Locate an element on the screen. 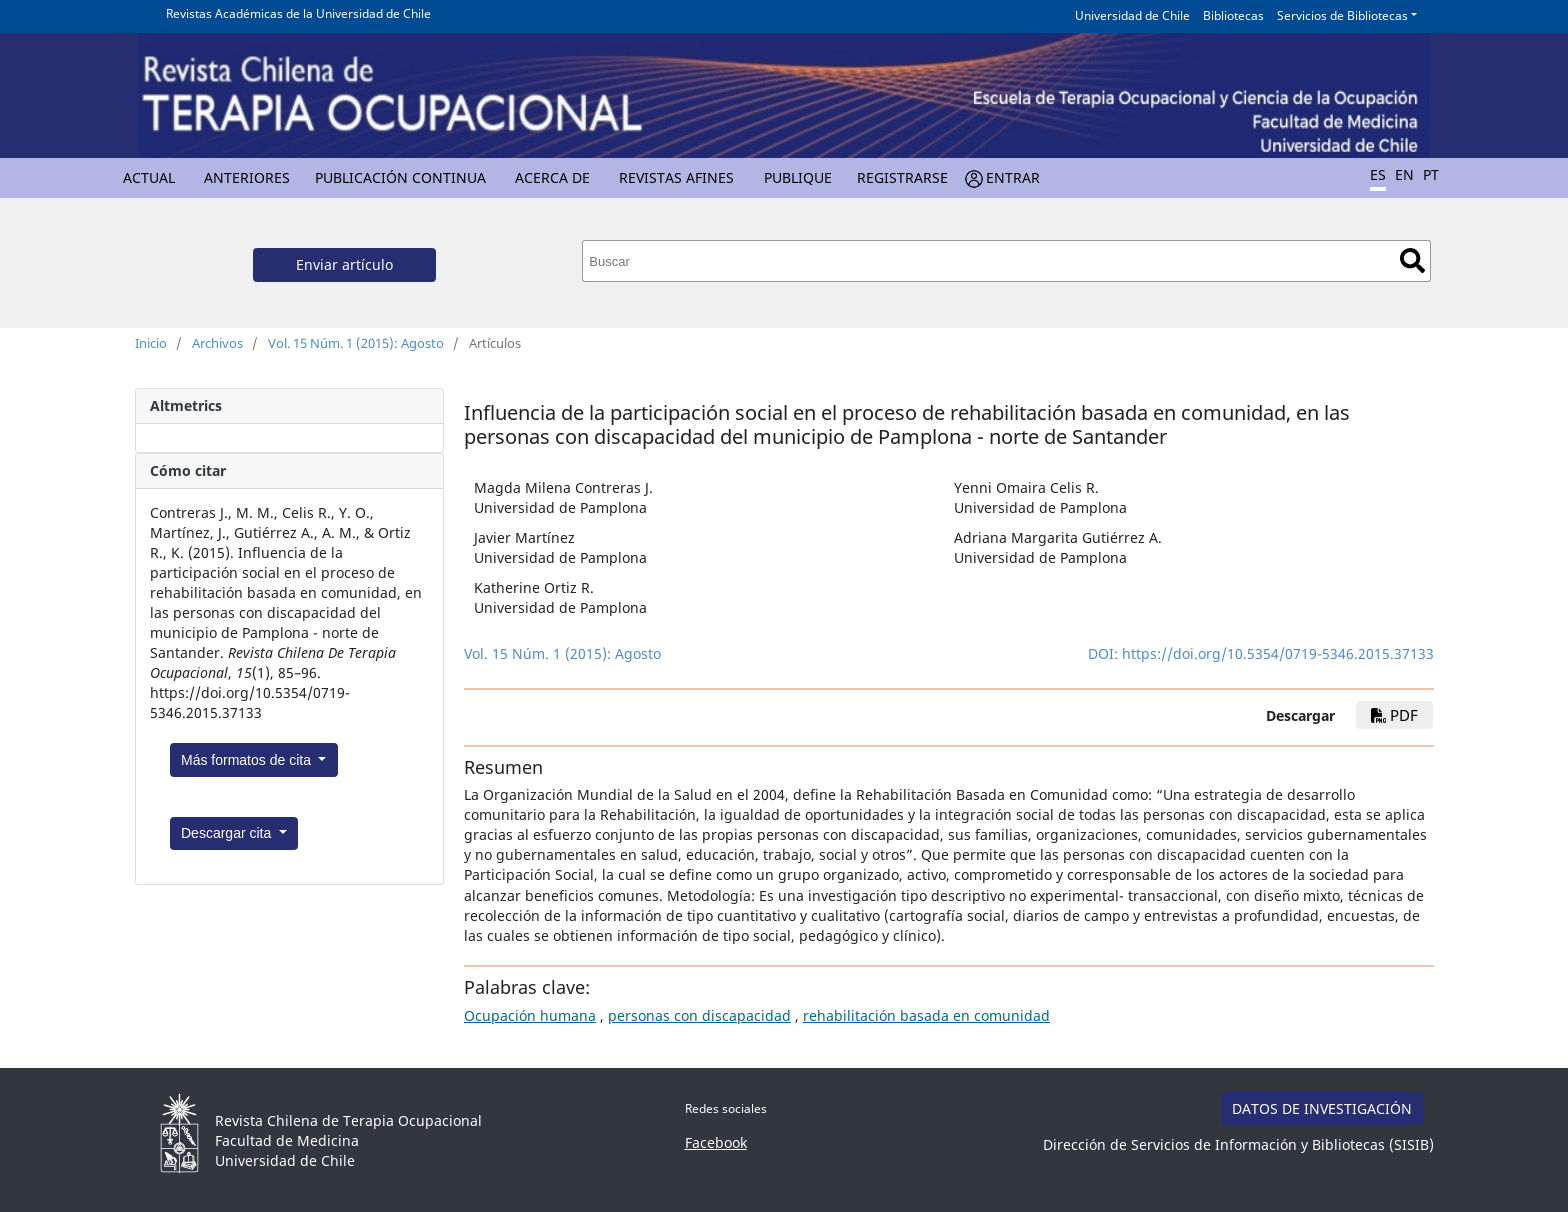 This screenshot has height=1212, width=1568. Ocupación humana is located at coordinates (530, 1015).